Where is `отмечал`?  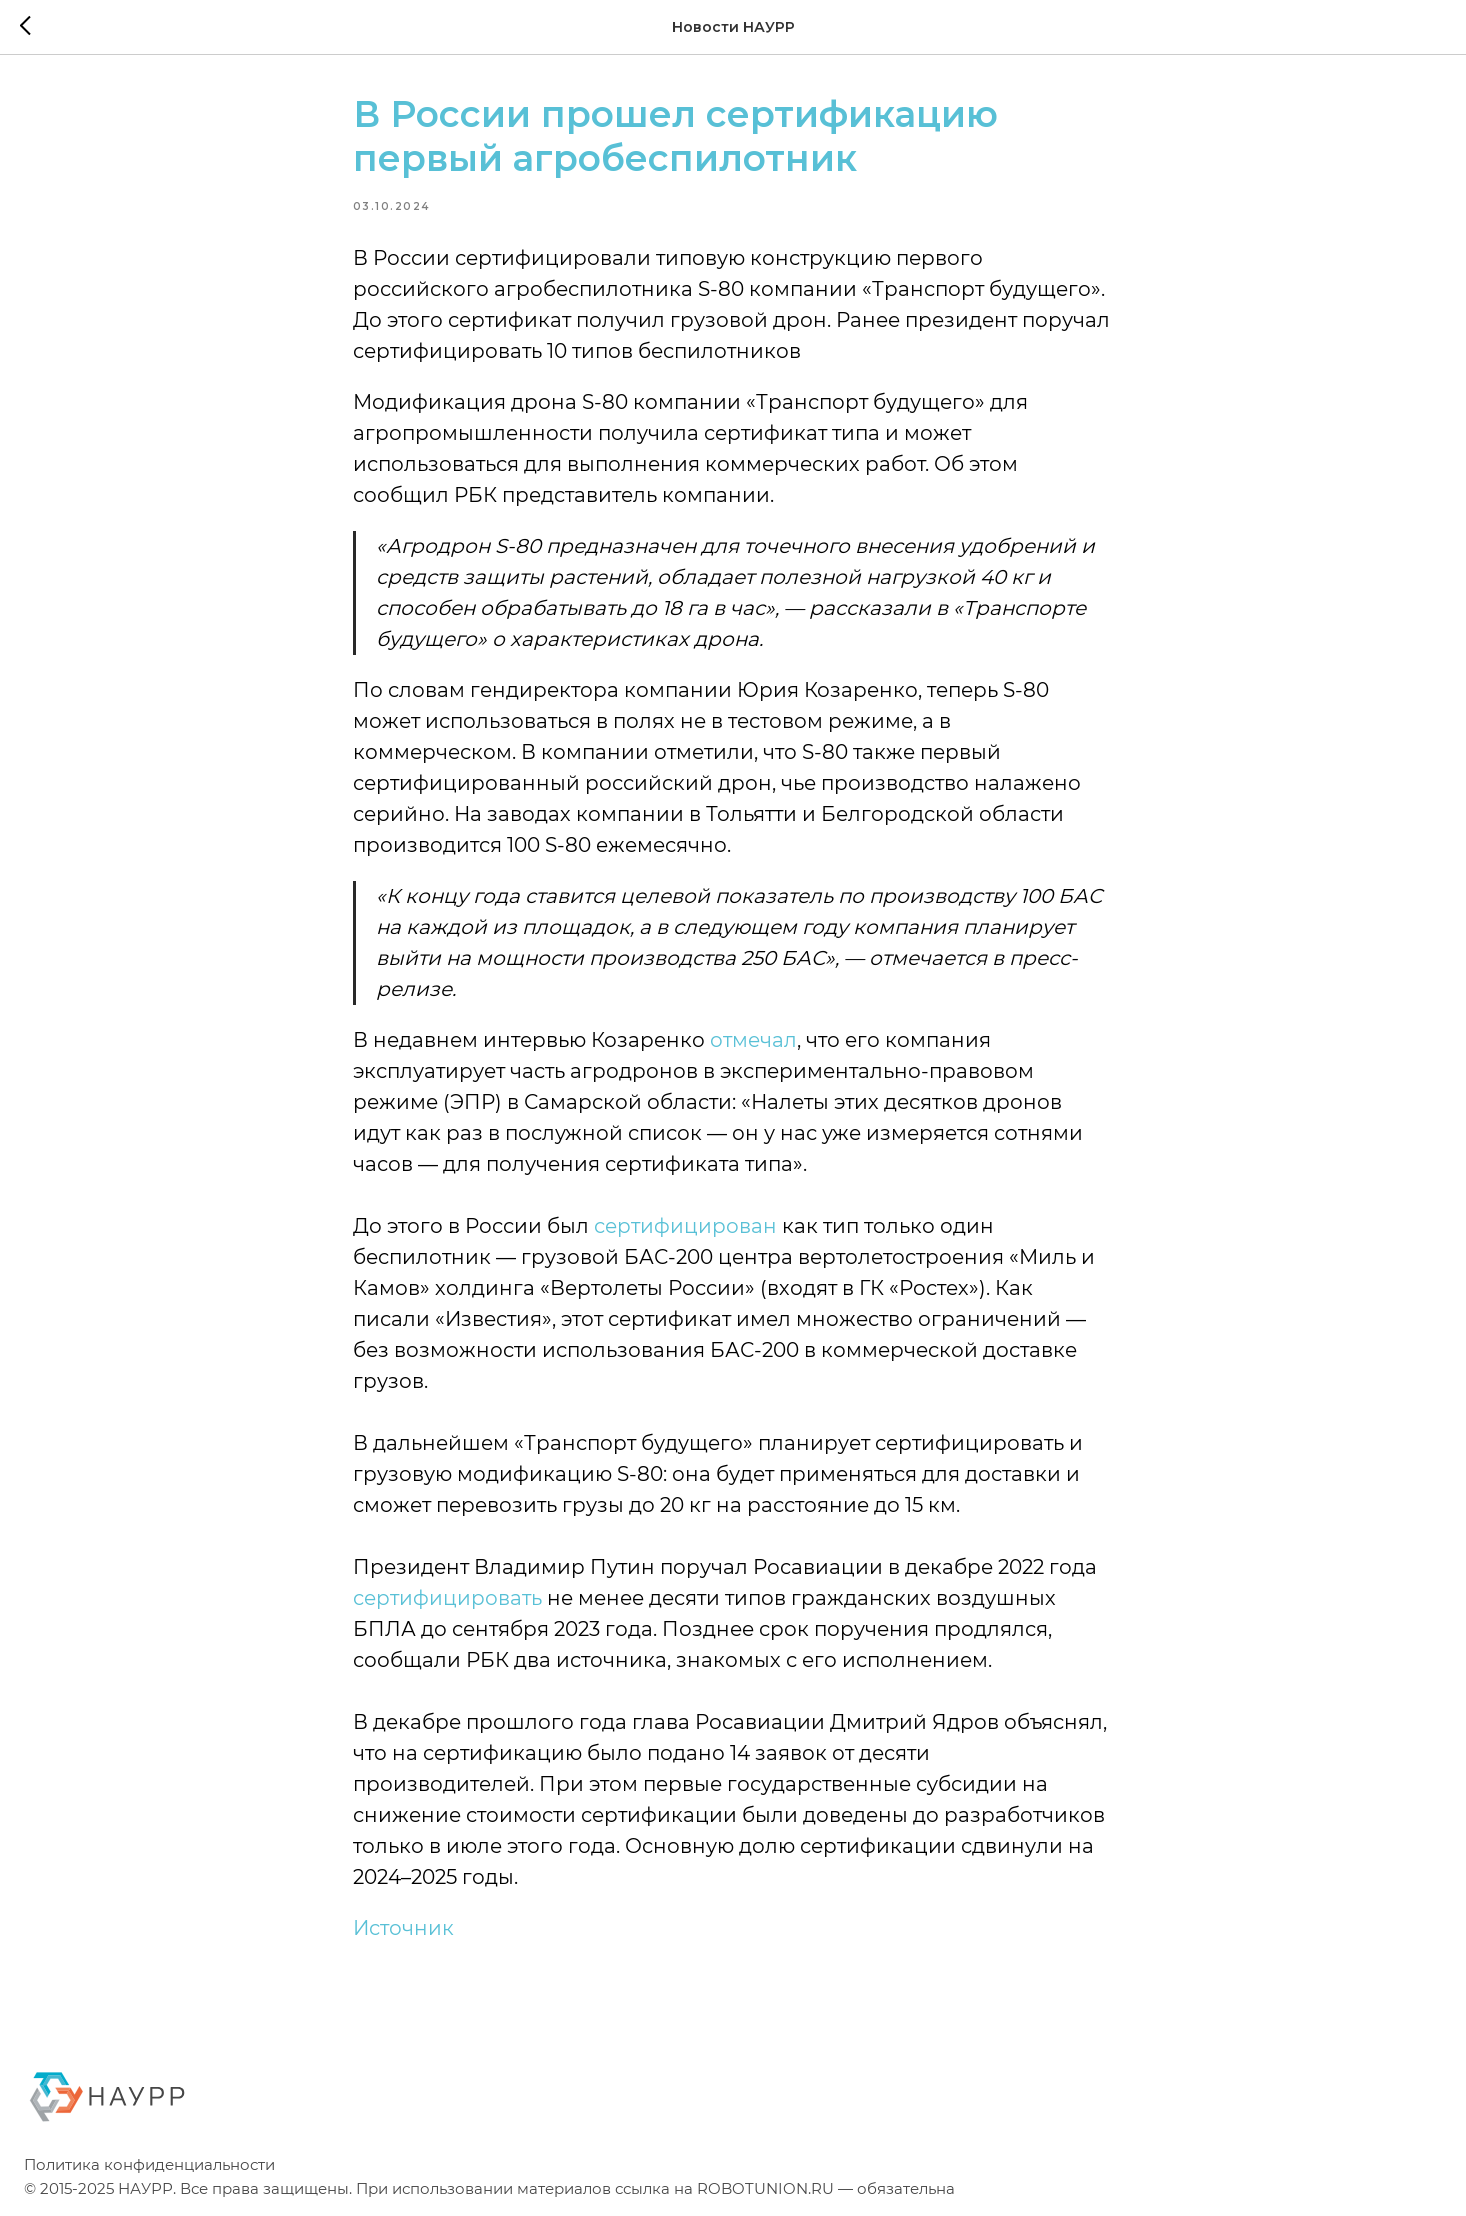
отмечал is located at coordinates (753, 1043).